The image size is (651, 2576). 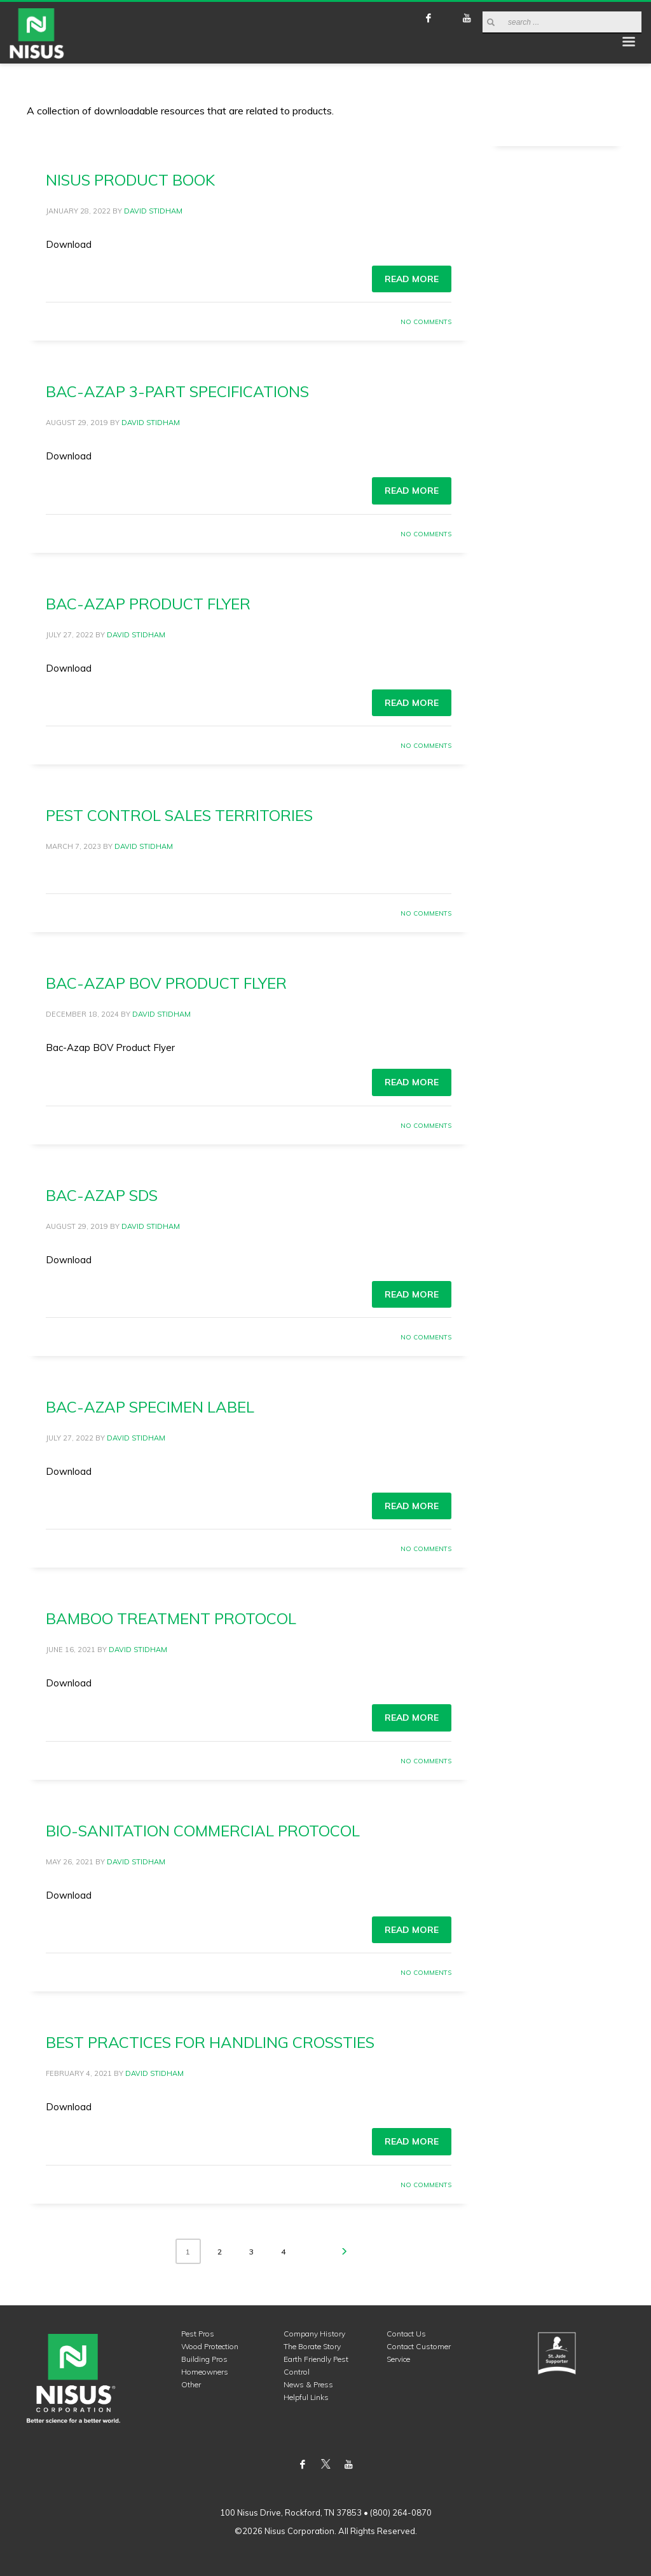 What do you see at coordinates (426, 322) in the screenshot?
I see `No Comments` at bounding box center [426, 322].